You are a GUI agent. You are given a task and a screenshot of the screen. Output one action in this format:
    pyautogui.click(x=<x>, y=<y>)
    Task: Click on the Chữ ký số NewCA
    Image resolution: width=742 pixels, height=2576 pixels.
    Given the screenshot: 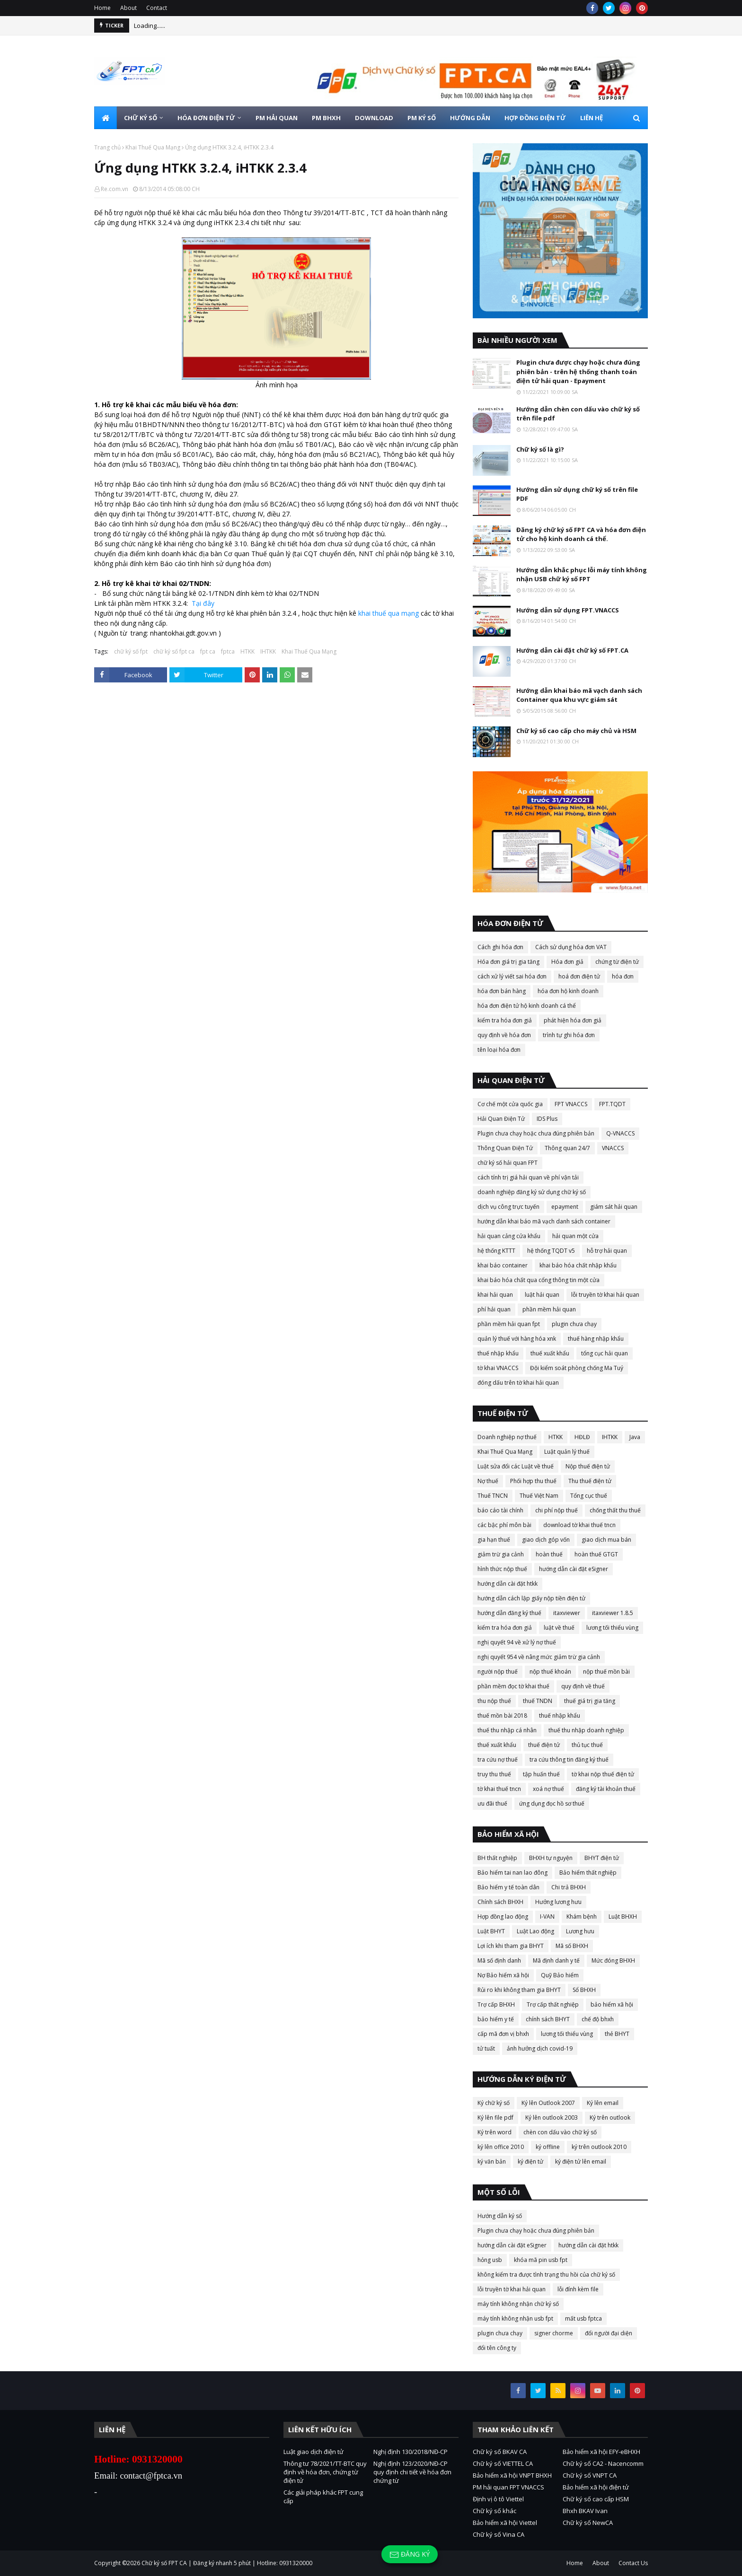 What is the action you would take?
    pyautogui.click(x=588, y=2522)
    